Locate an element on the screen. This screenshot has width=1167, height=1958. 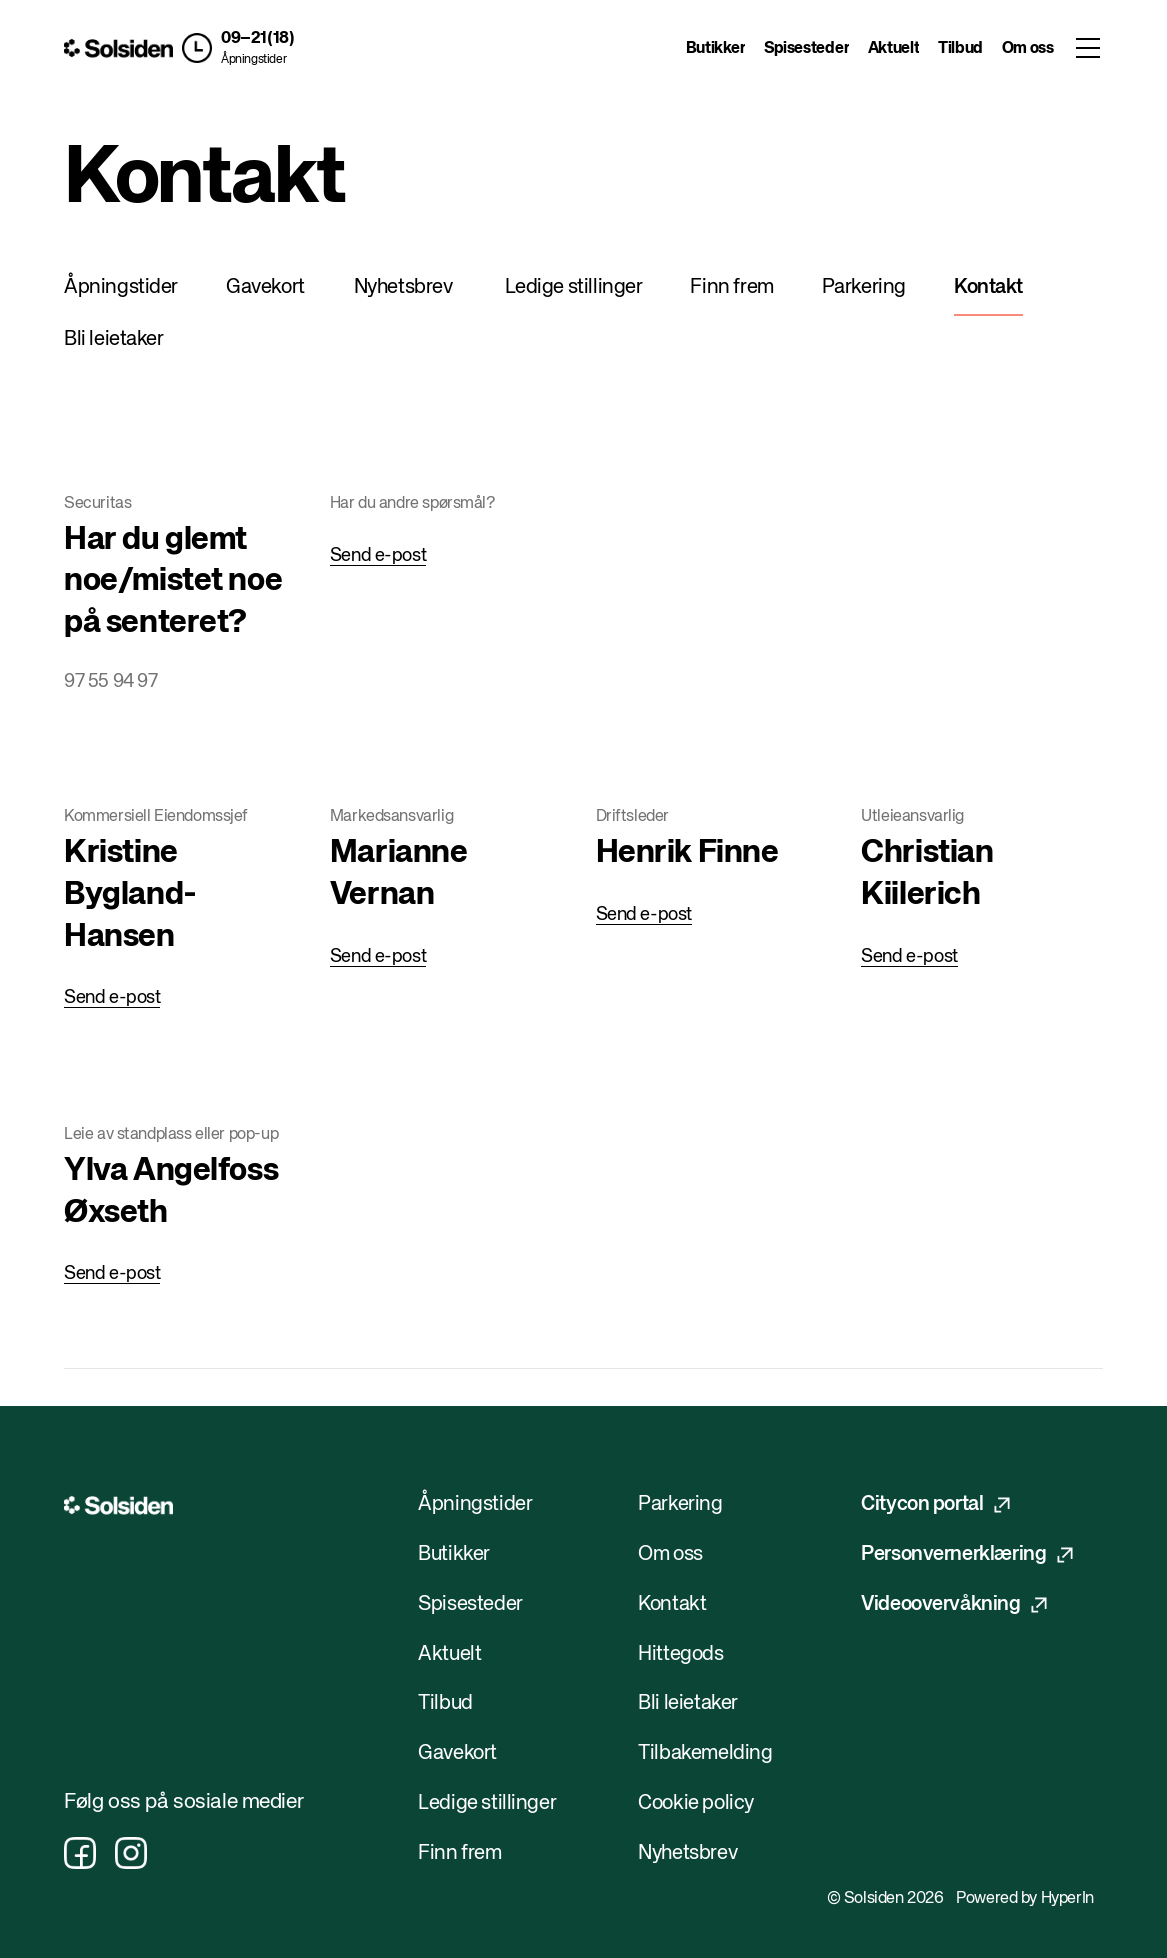
Bli leietaker is located at coordinates (114, 339).